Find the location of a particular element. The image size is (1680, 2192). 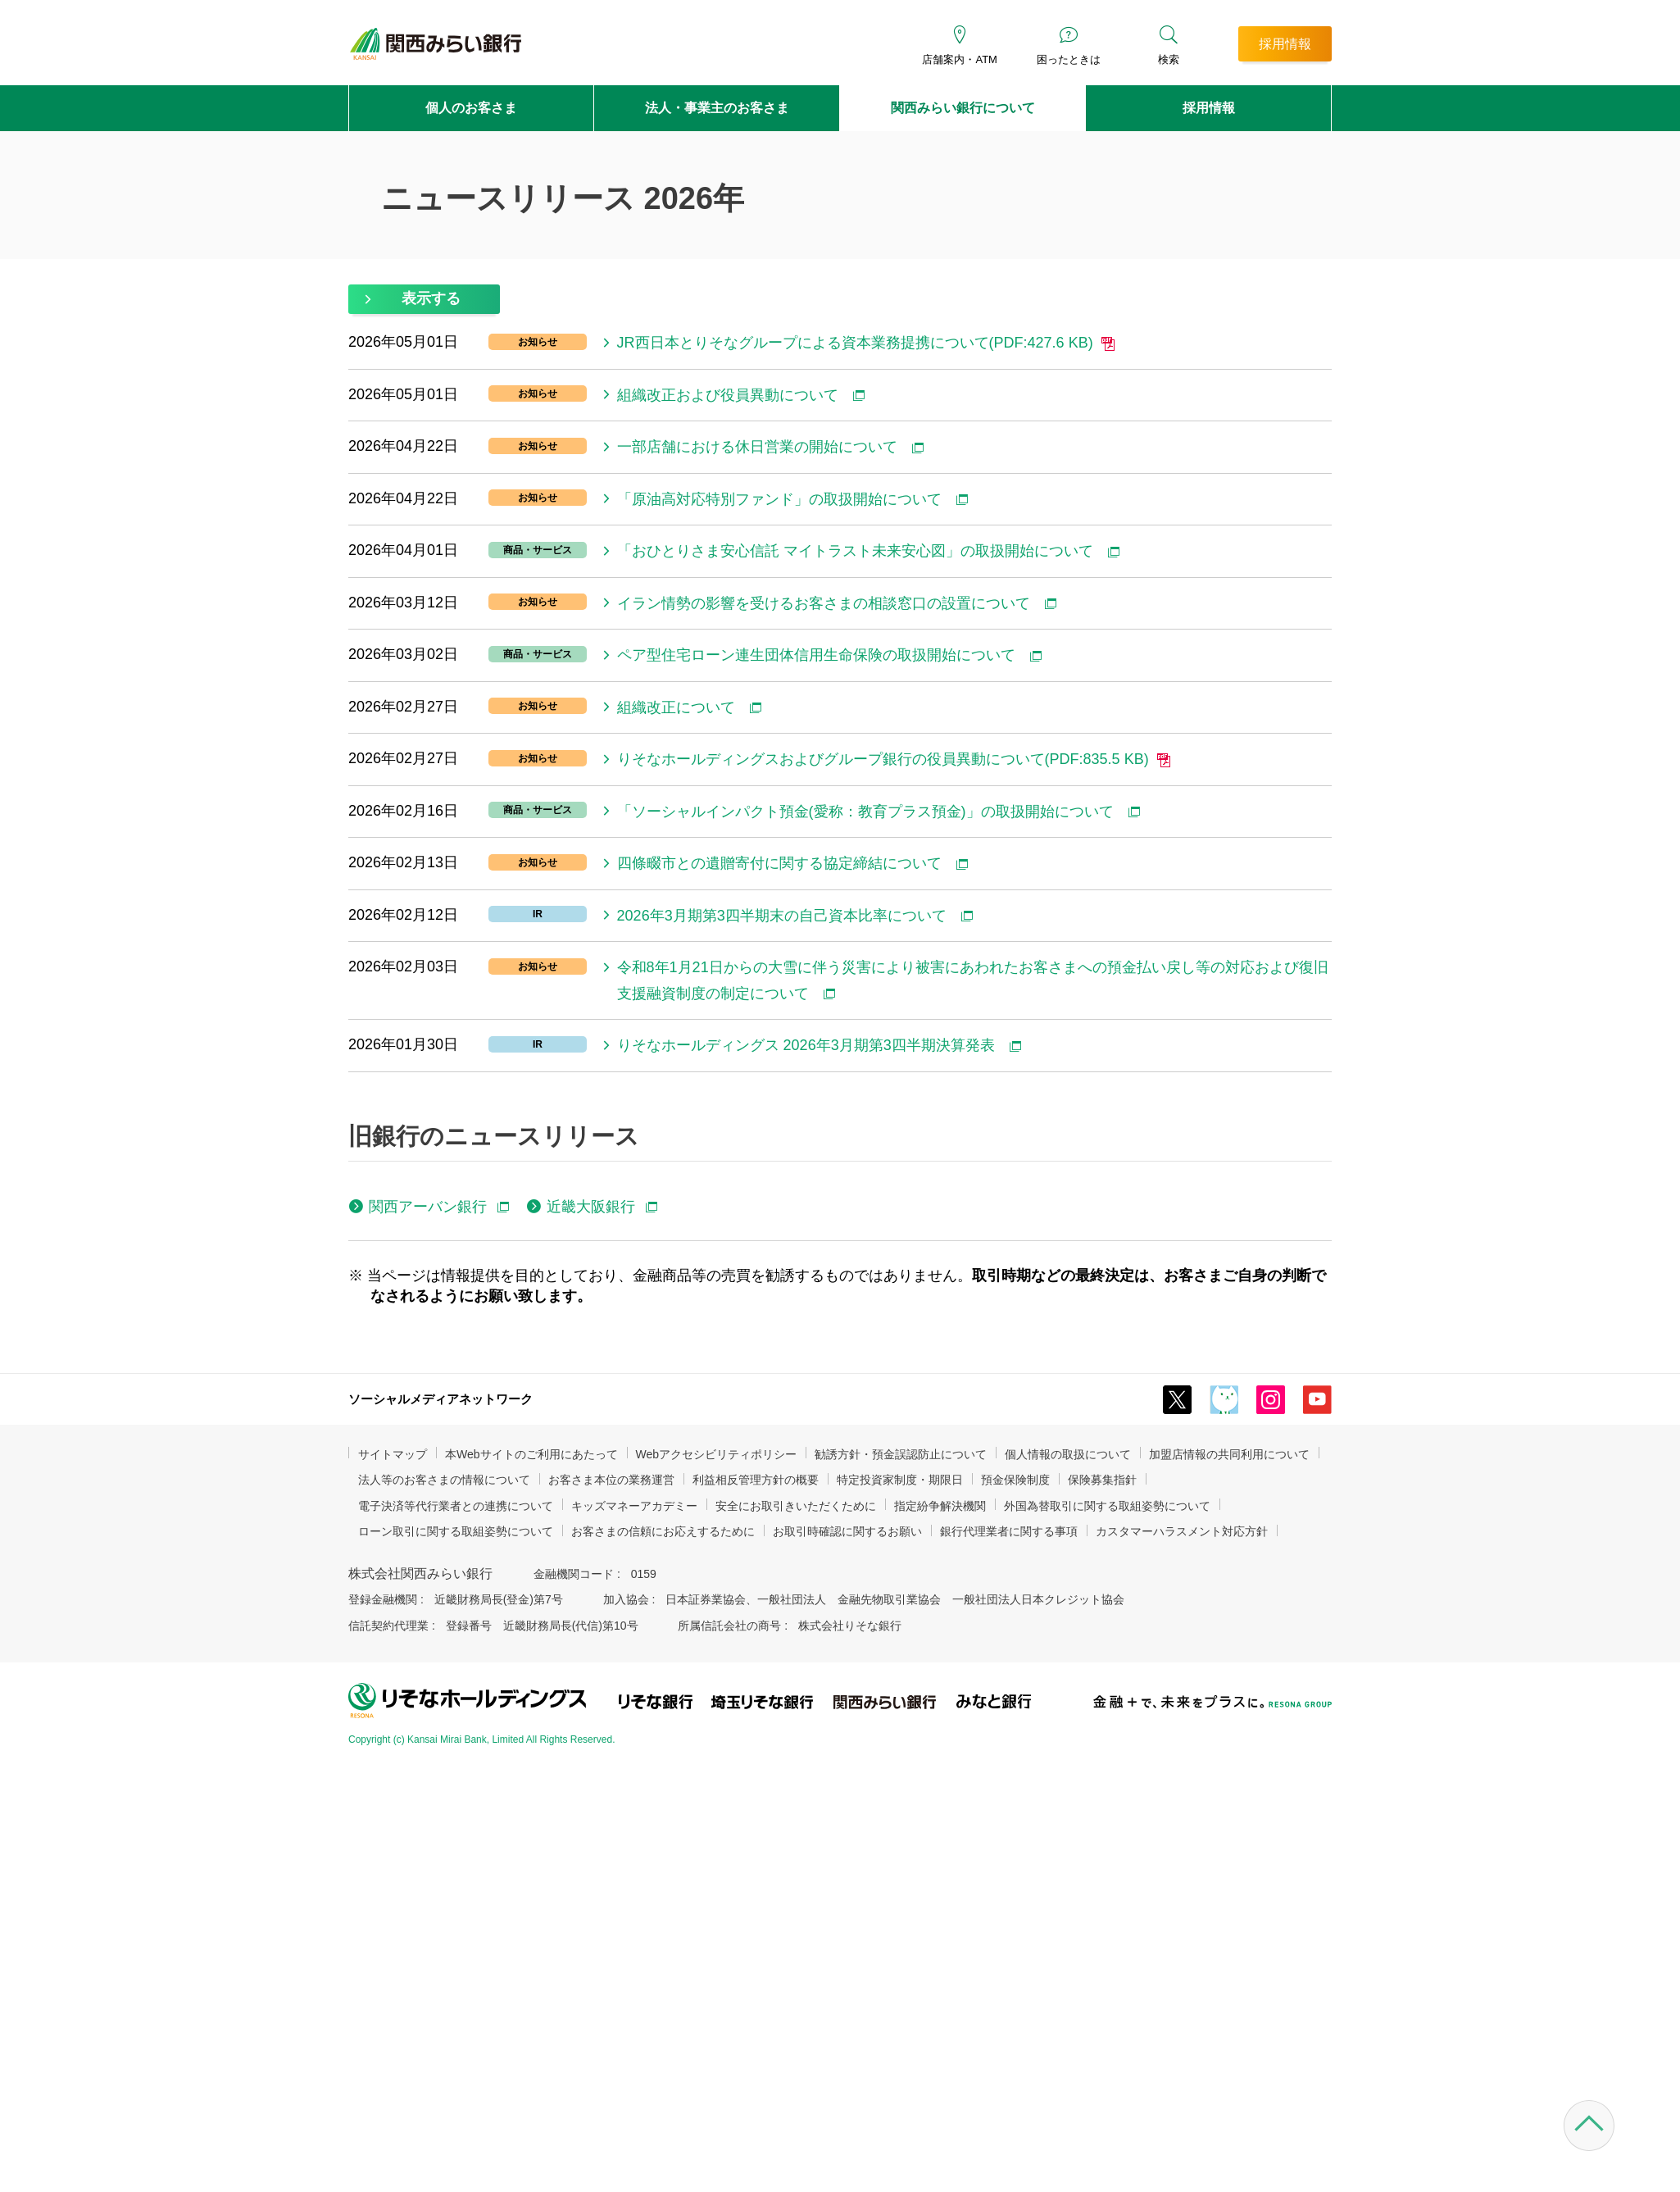

サイトマップ is located at coordinates (392, 1454).